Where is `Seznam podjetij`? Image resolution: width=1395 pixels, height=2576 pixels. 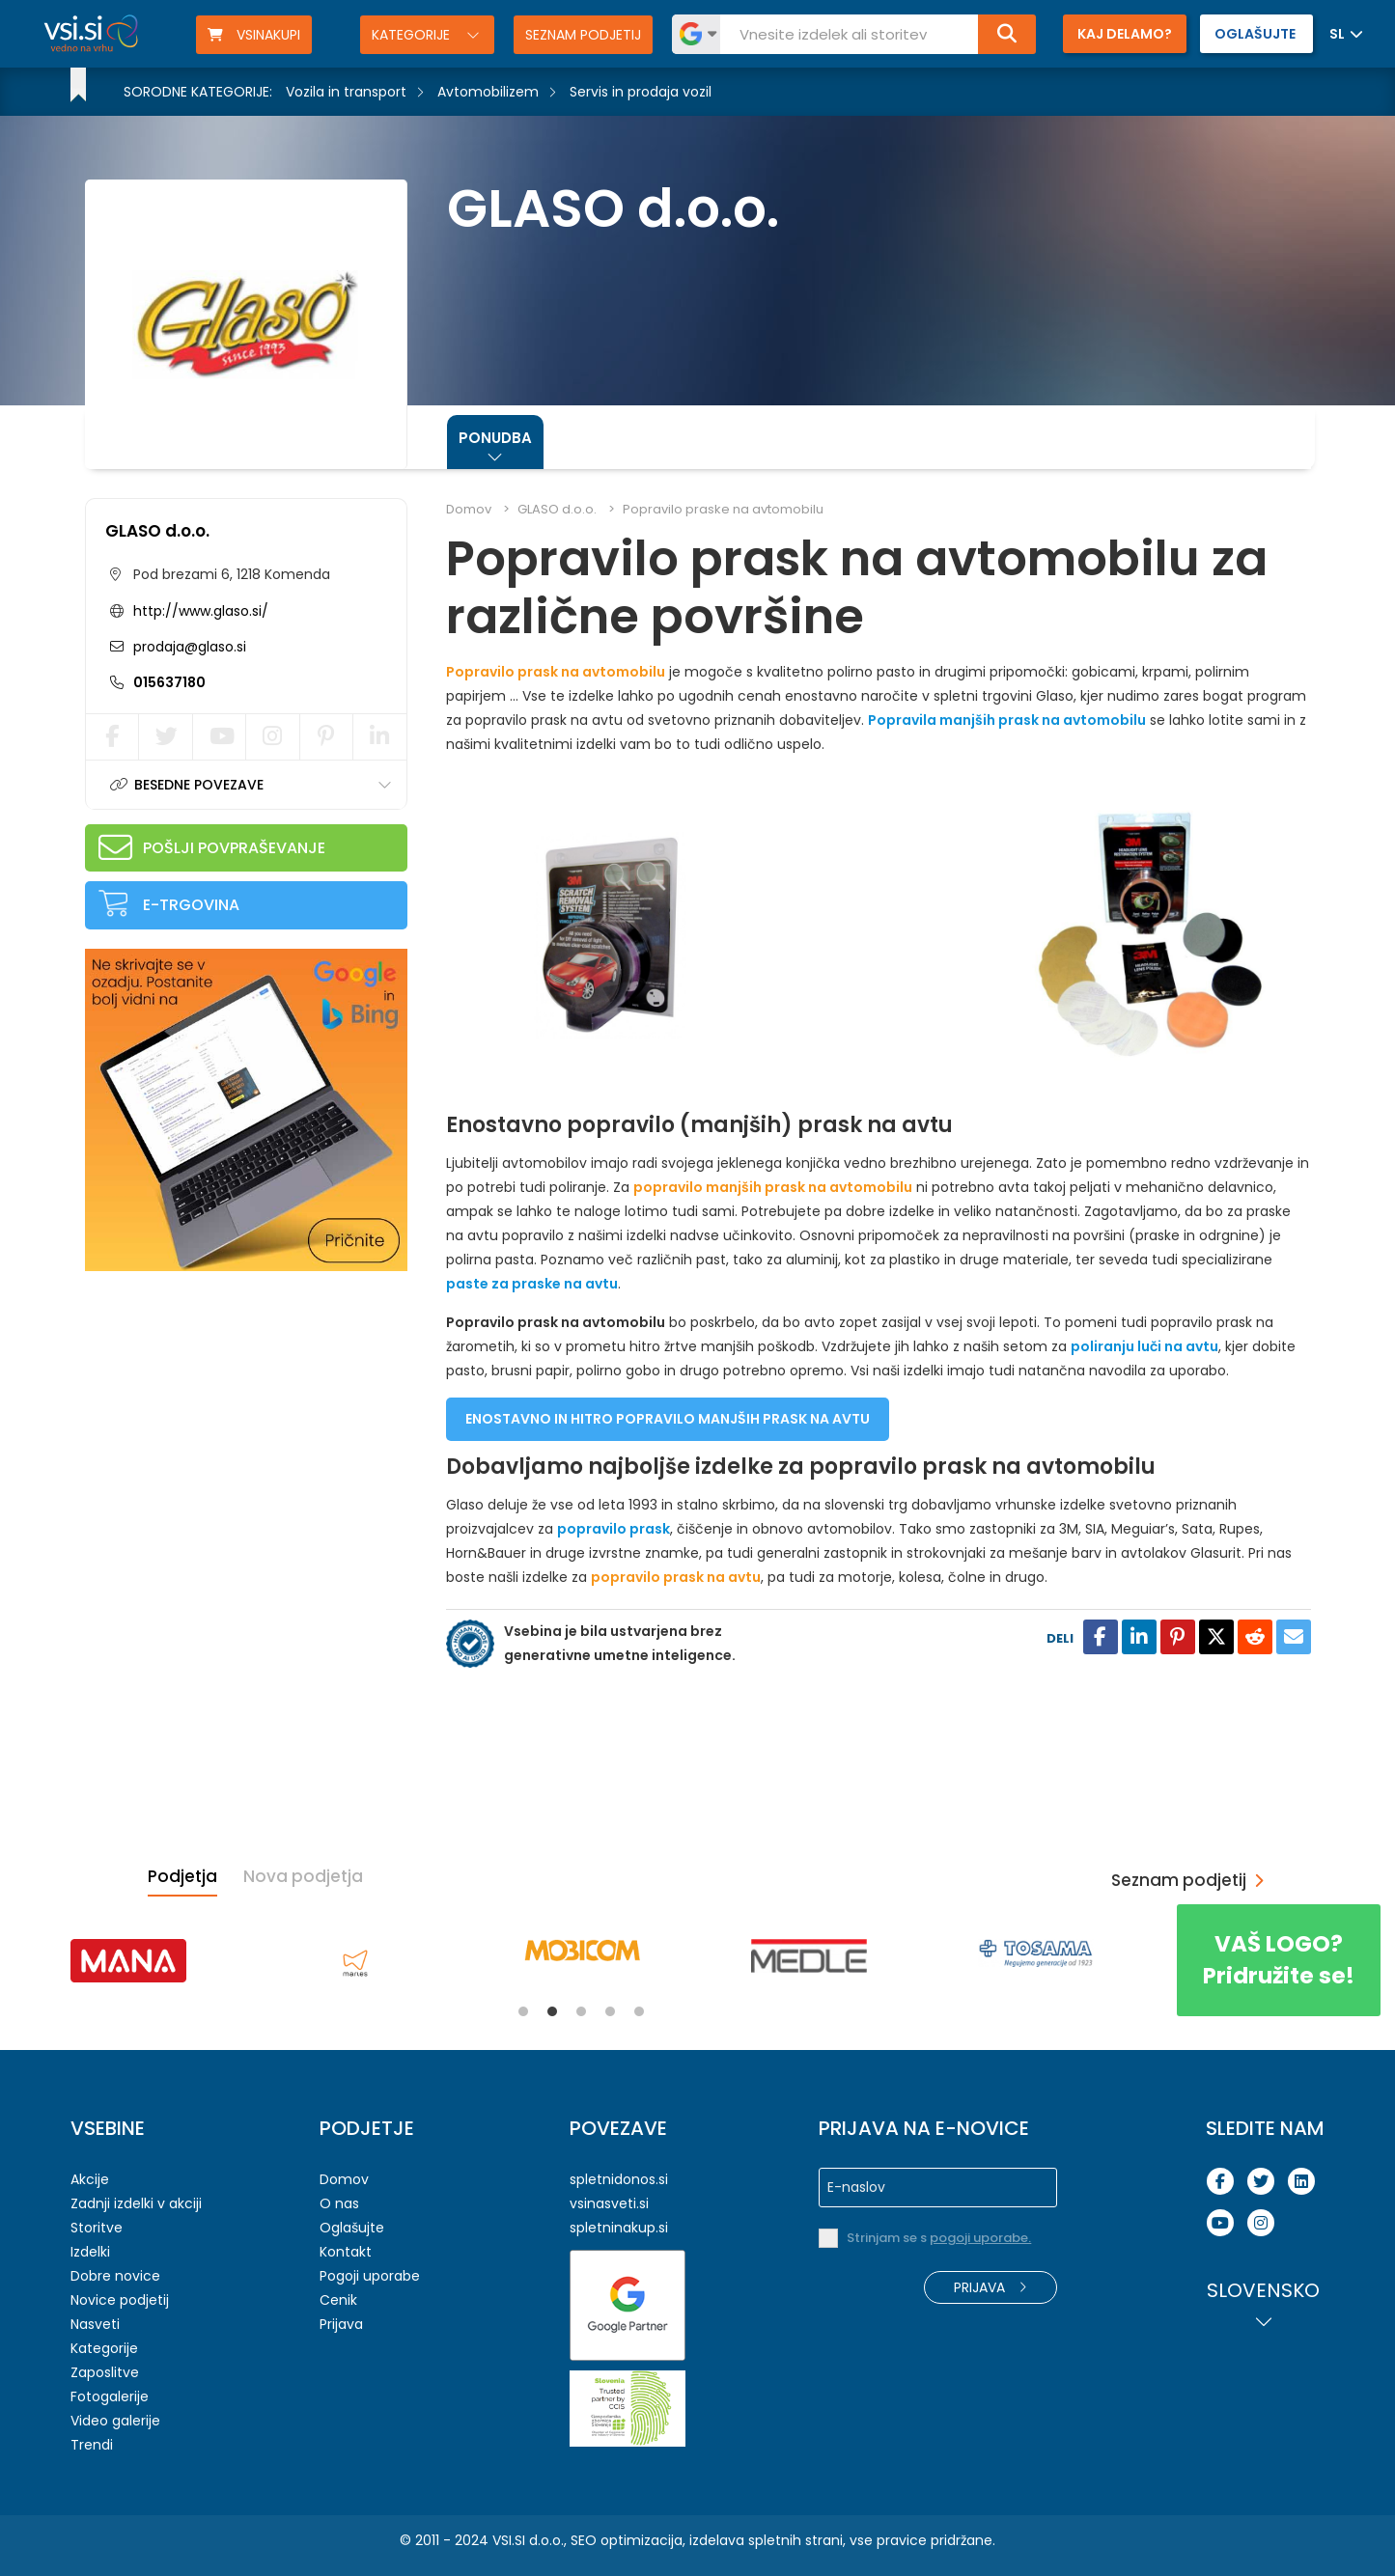
Seznam podjetij is located at coordinates (583, 34).